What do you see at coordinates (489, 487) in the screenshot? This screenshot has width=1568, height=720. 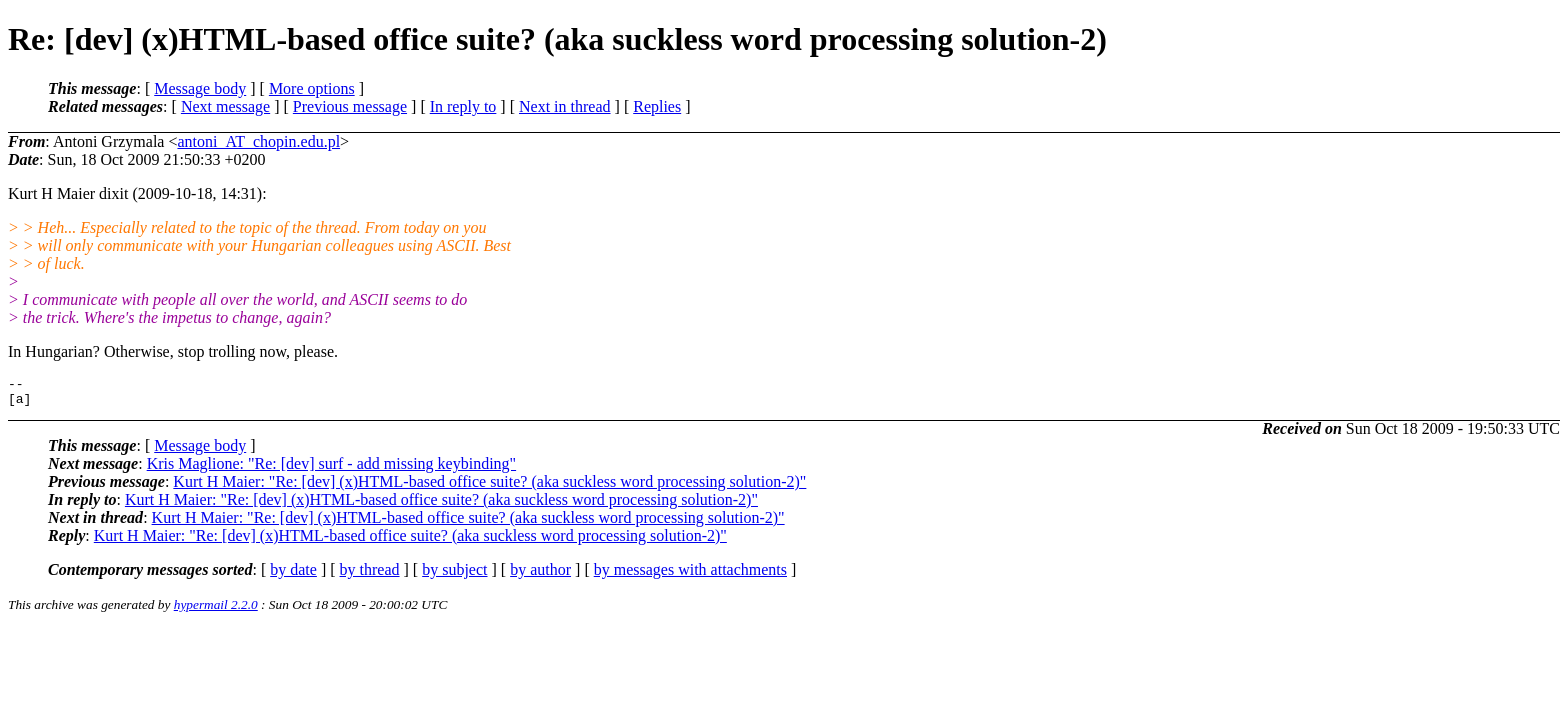 I see `Kurt H Maier: "Re: [dev] (x)HTML-based office suite? (aka suckless word processing solution-2)"` at bounding box center [489, 487].